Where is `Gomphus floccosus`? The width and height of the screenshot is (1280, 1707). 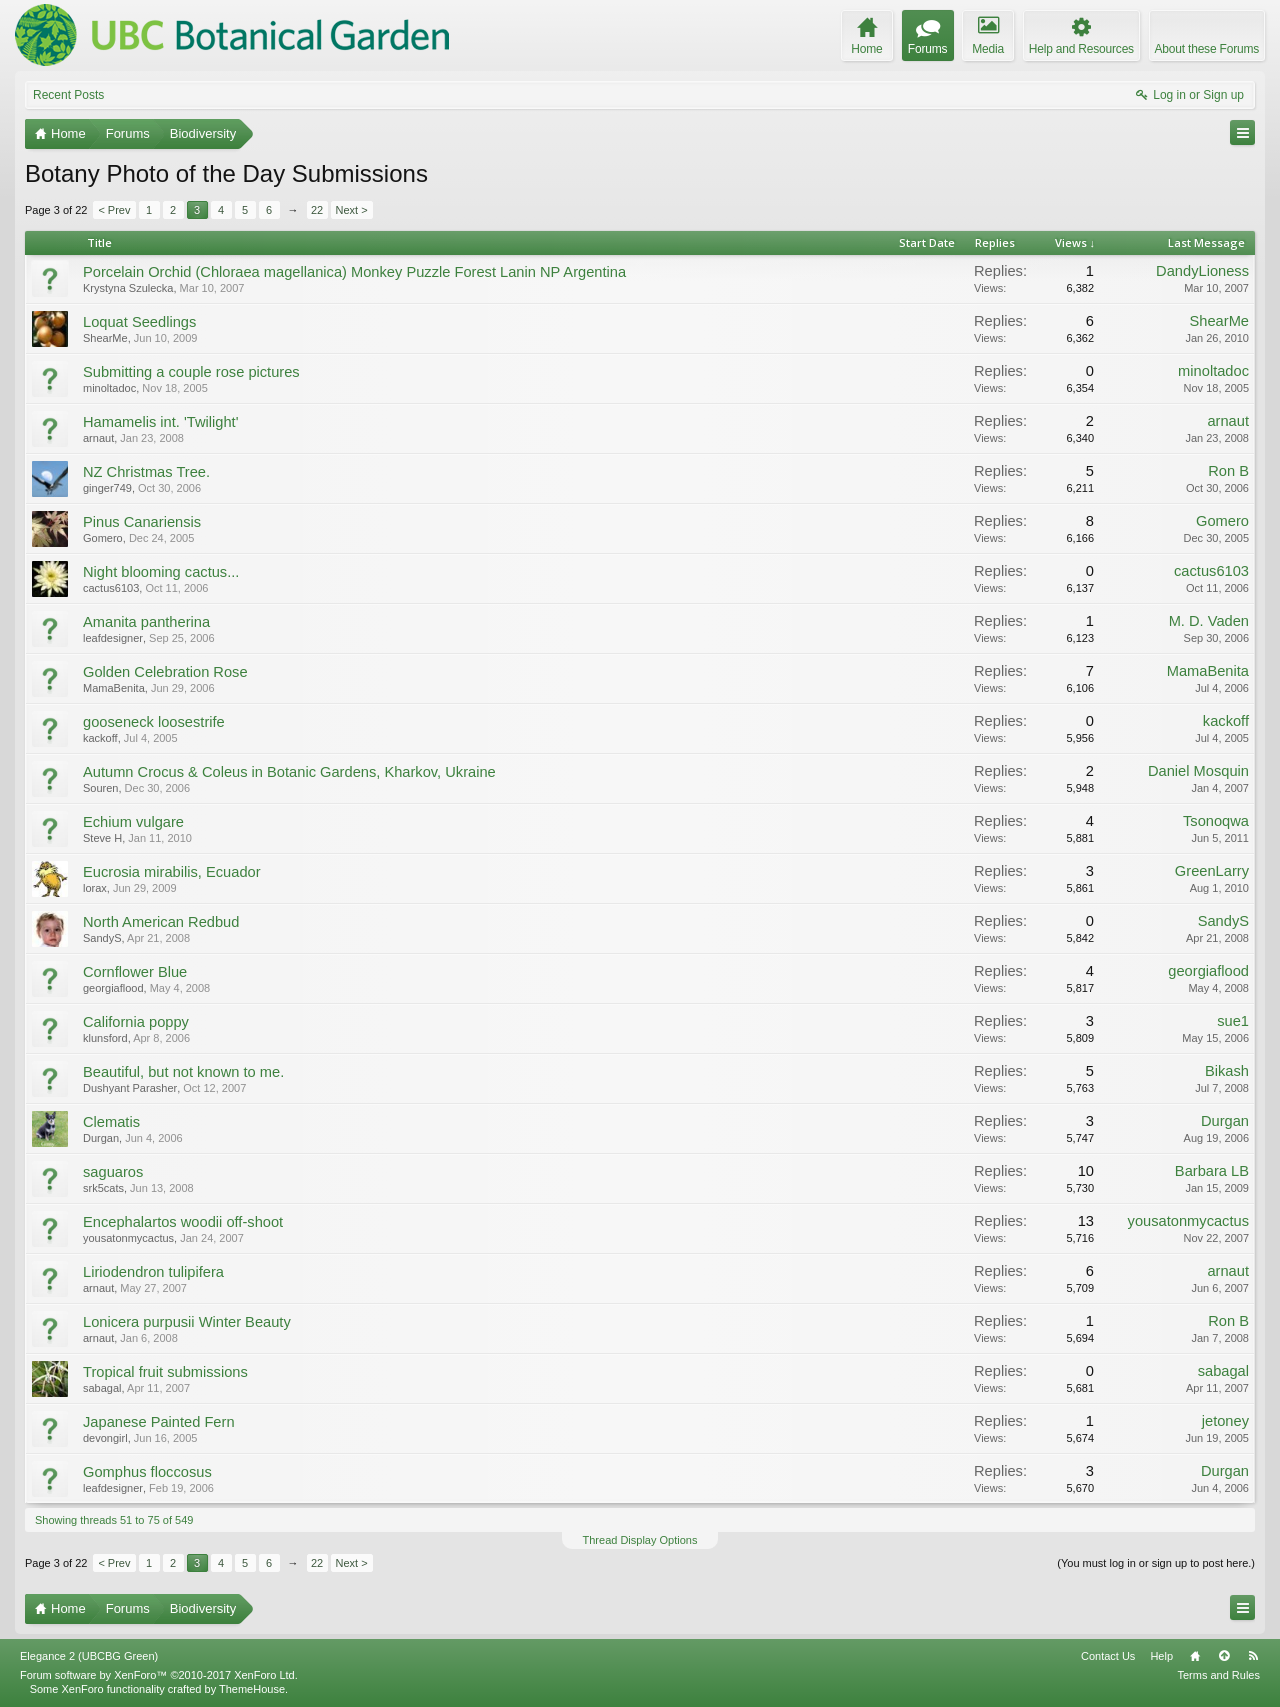
Gomphus floccosus is located at coordinates (147, 1472).